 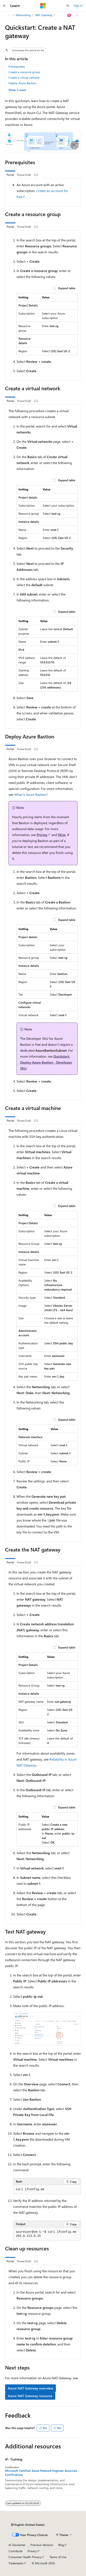 What do you see at coordinates (44, 15) in the screenshot?
I see `NAT Gateway` at bounding box center [44, 15].